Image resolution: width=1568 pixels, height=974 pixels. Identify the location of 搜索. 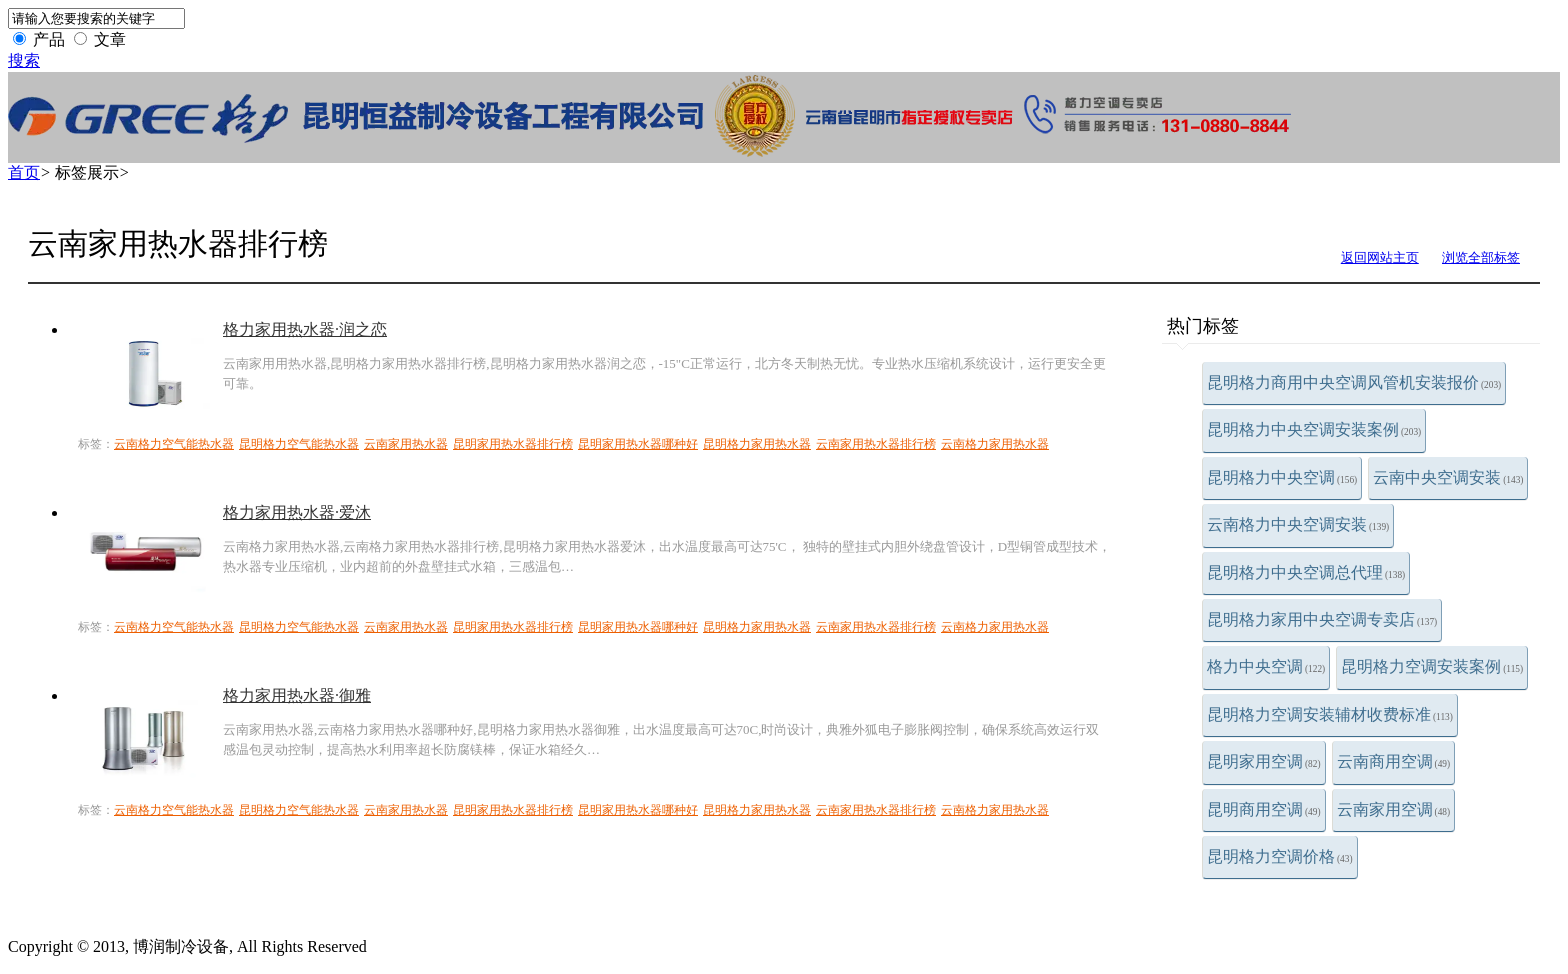
(24, 60).